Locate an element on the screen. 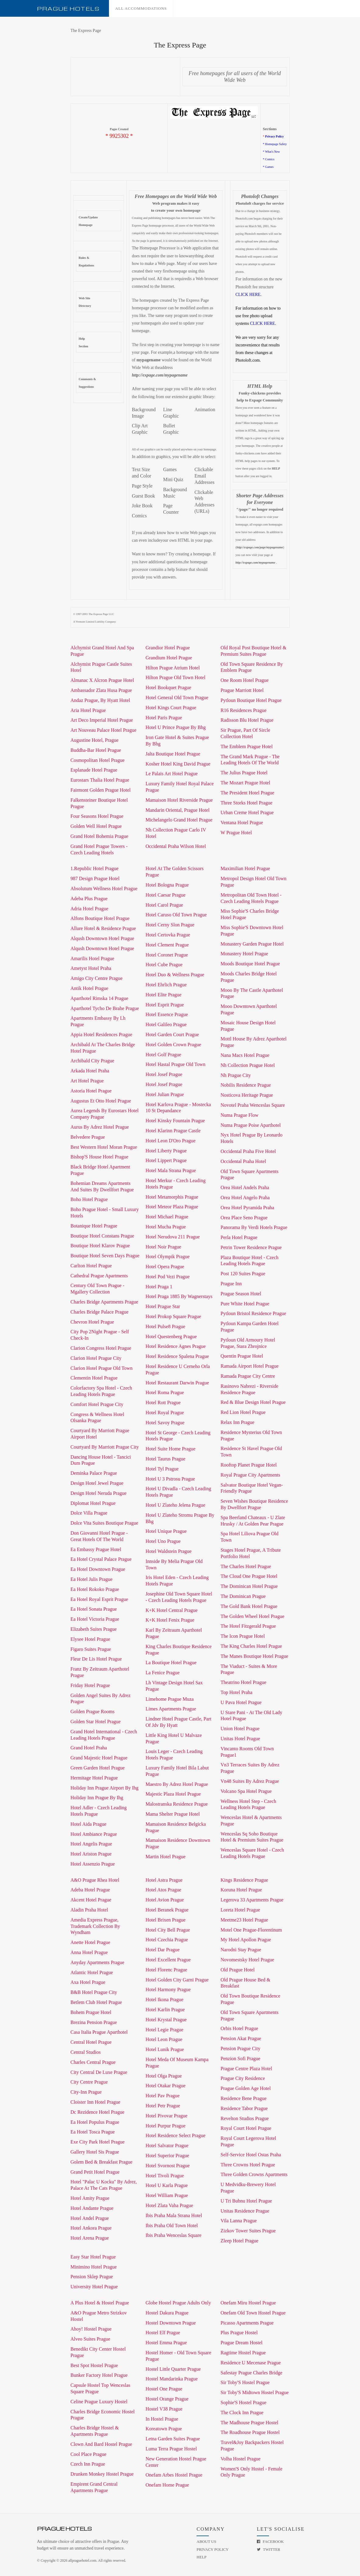 This screenshot has height=2576, width=360. Red Lion Hotel Prague is located at coordinates (243, 1412).